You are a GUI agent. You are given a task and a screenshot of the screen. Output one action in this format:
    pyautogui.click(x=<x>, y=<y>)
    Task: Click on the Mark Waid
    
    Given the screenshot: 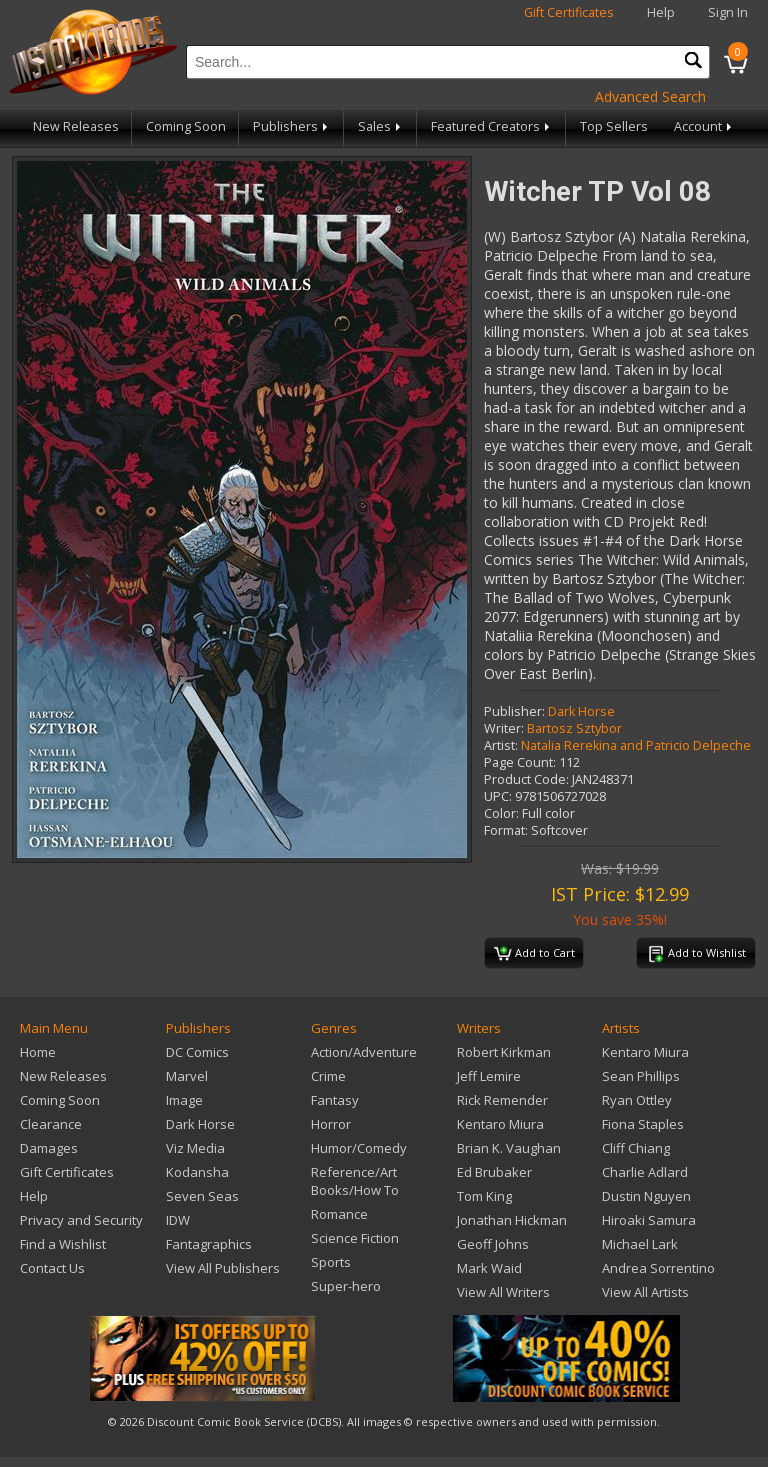 What is the action you would take?
    pyautogui.click(x=489, y=1268)
    